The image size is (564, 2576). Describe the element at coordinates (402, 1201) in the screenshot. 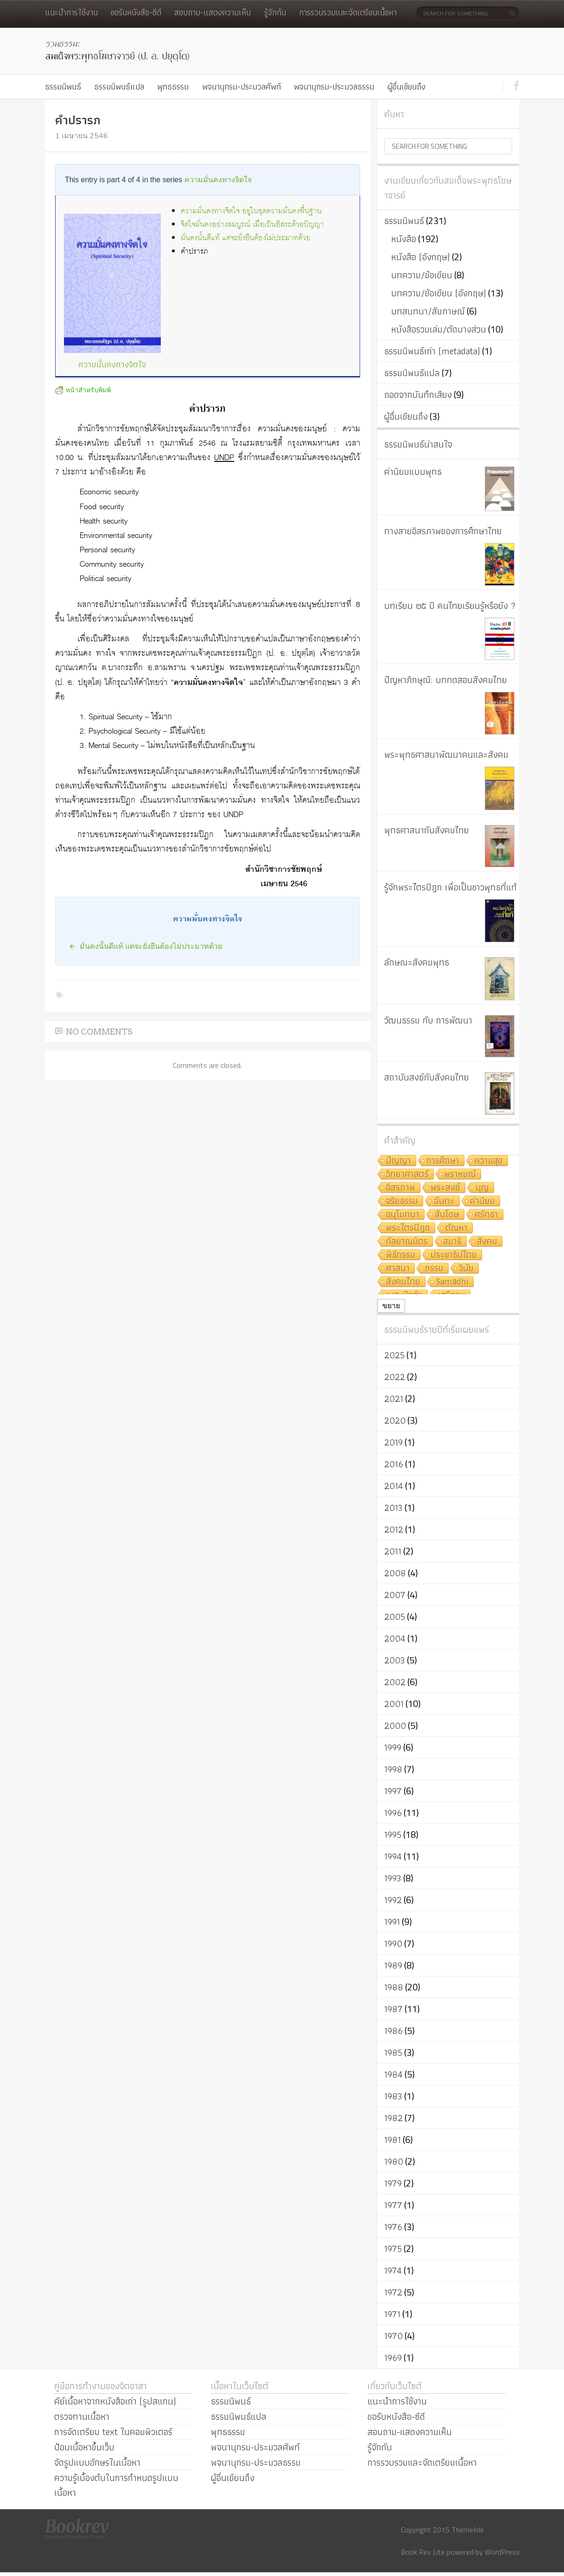

I see `จริยธรรม [จริยธรรม (11 รายการ)]` at that location.